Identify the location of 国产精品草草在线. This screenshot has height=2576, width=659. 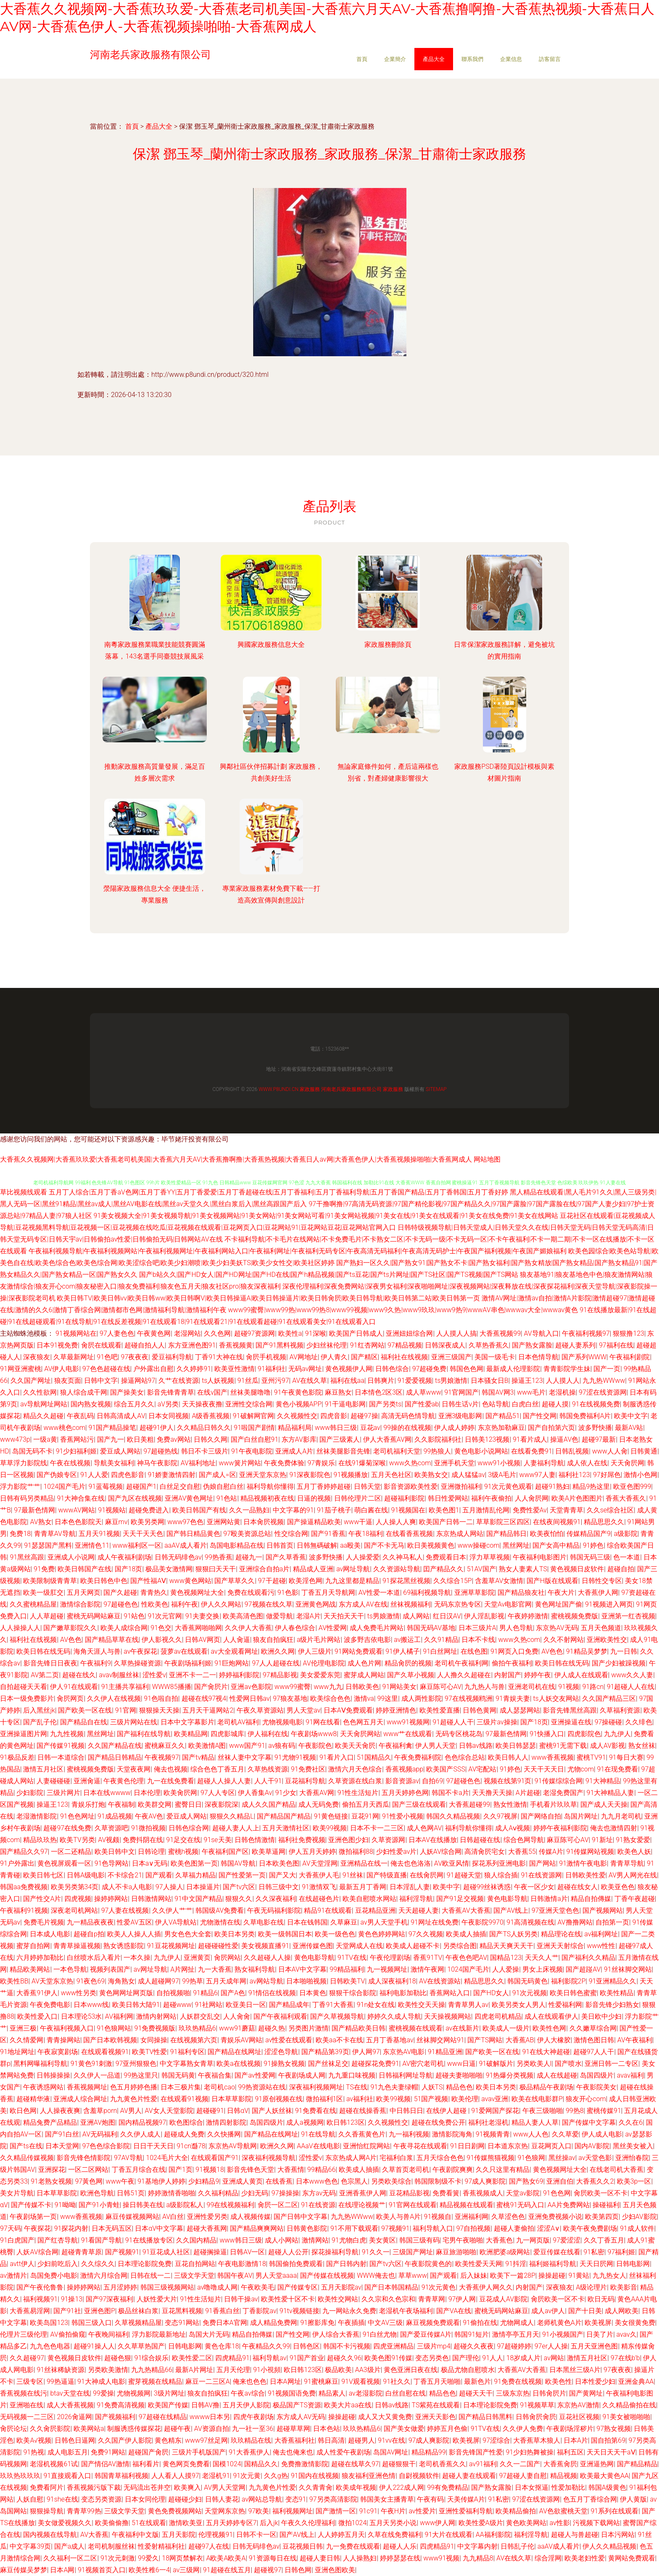
(112, 1640).